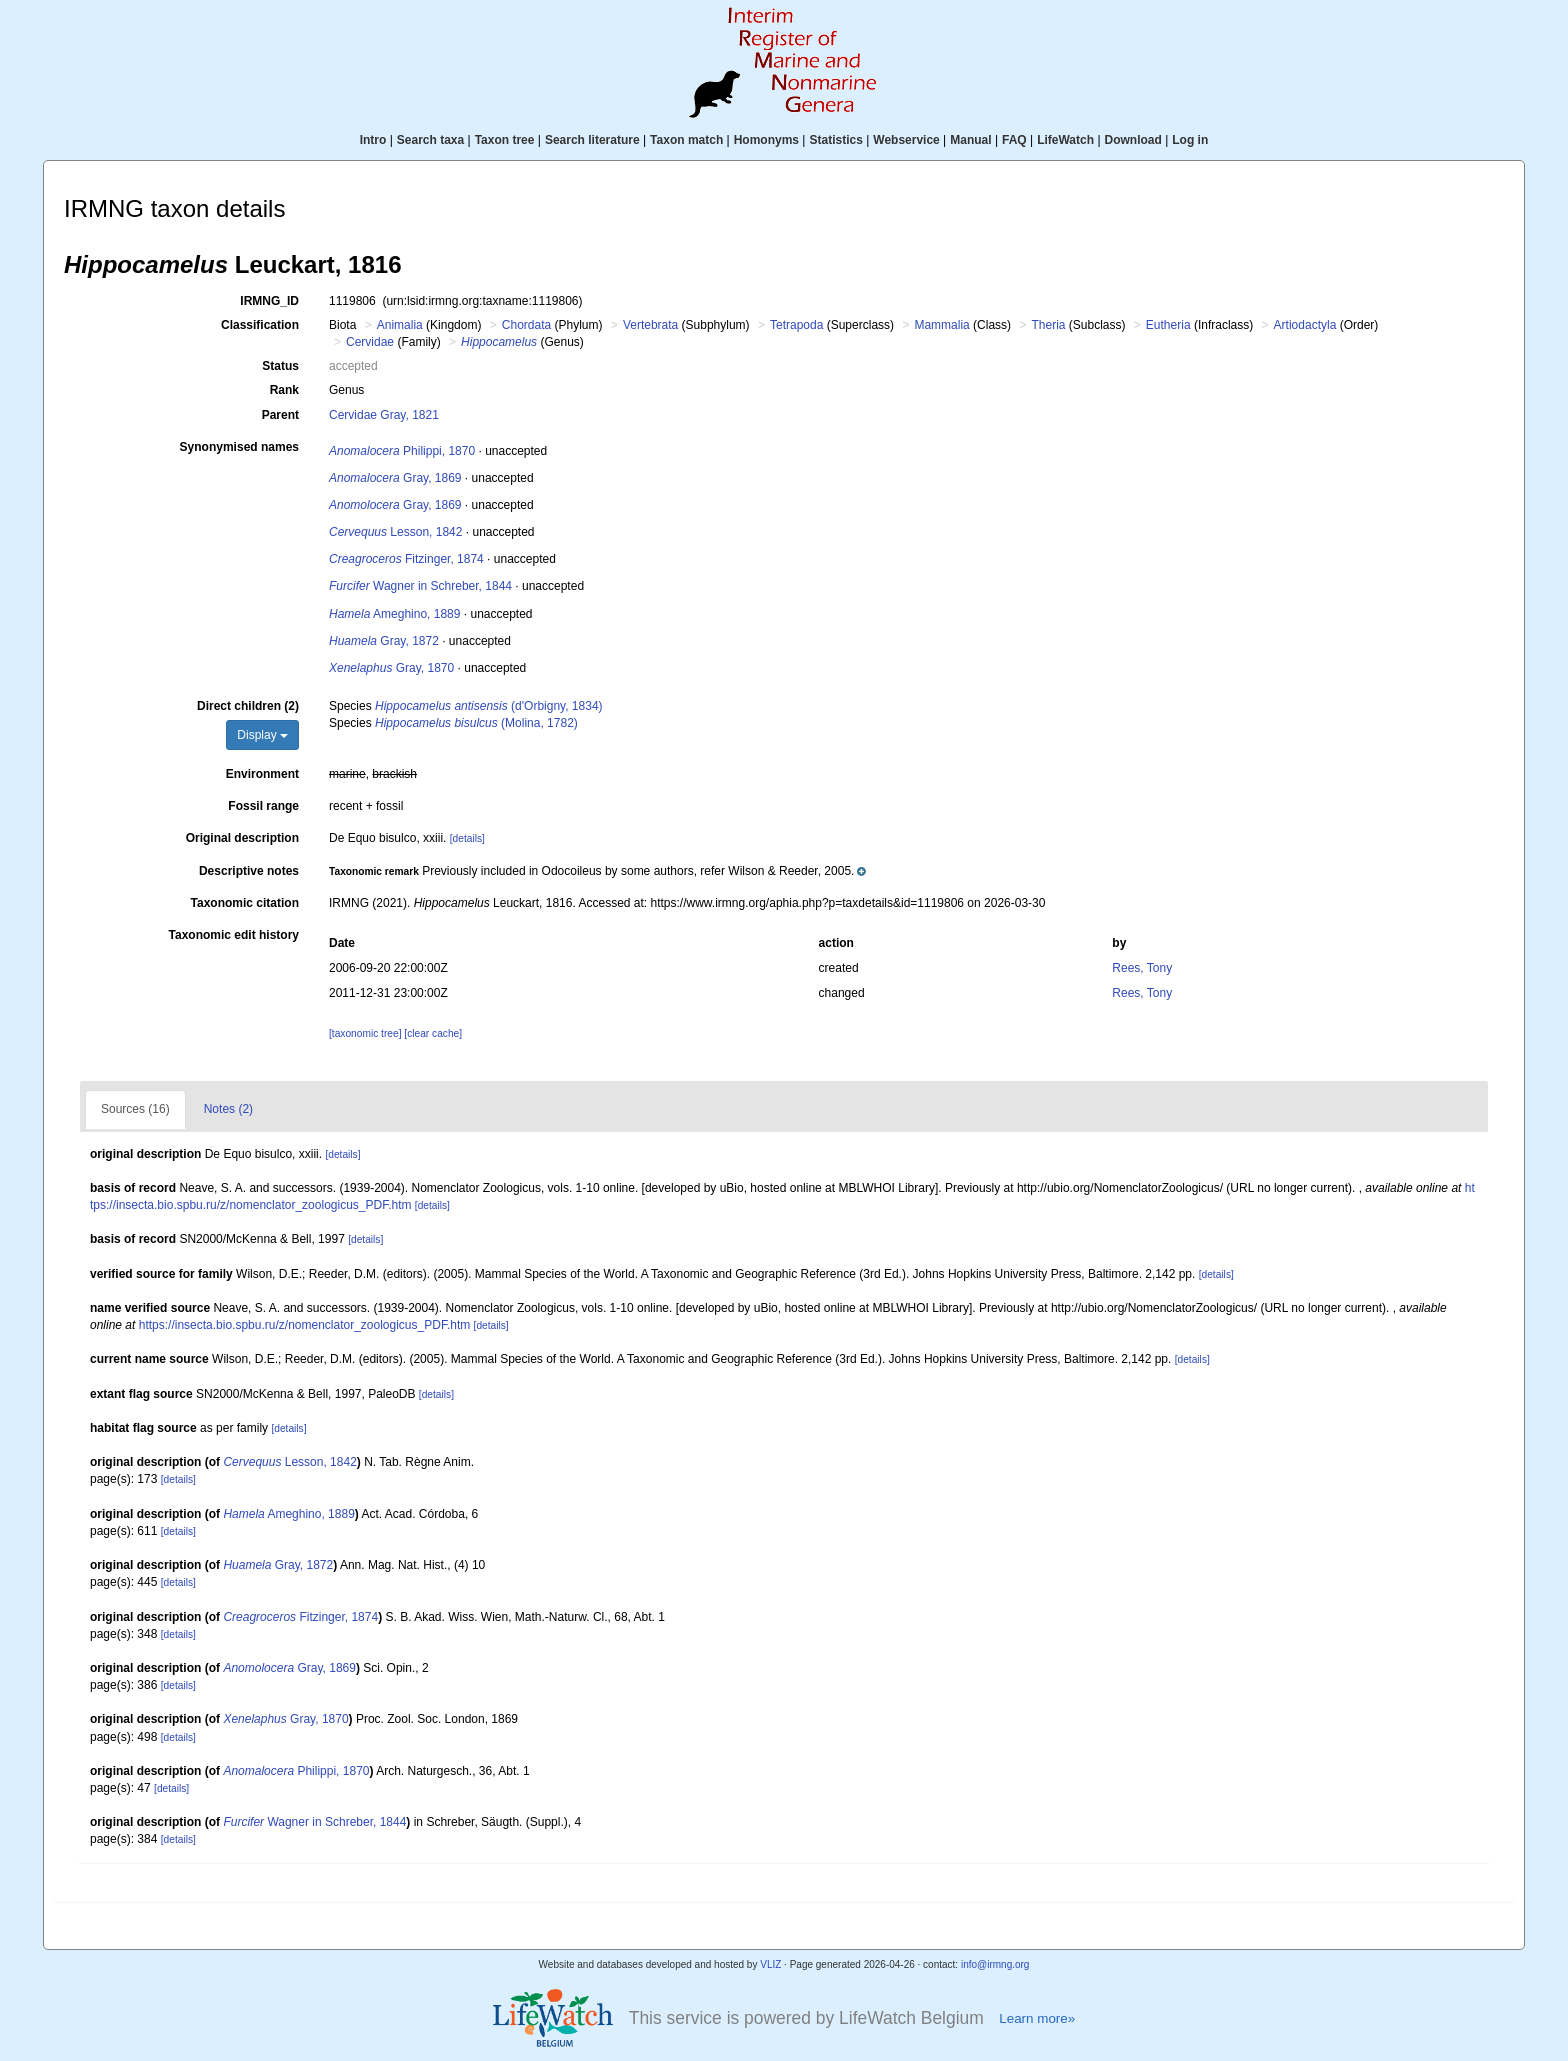  Describe the element at coordinates (263, 806) in the screenshot. I see `Fossil range` at that location.